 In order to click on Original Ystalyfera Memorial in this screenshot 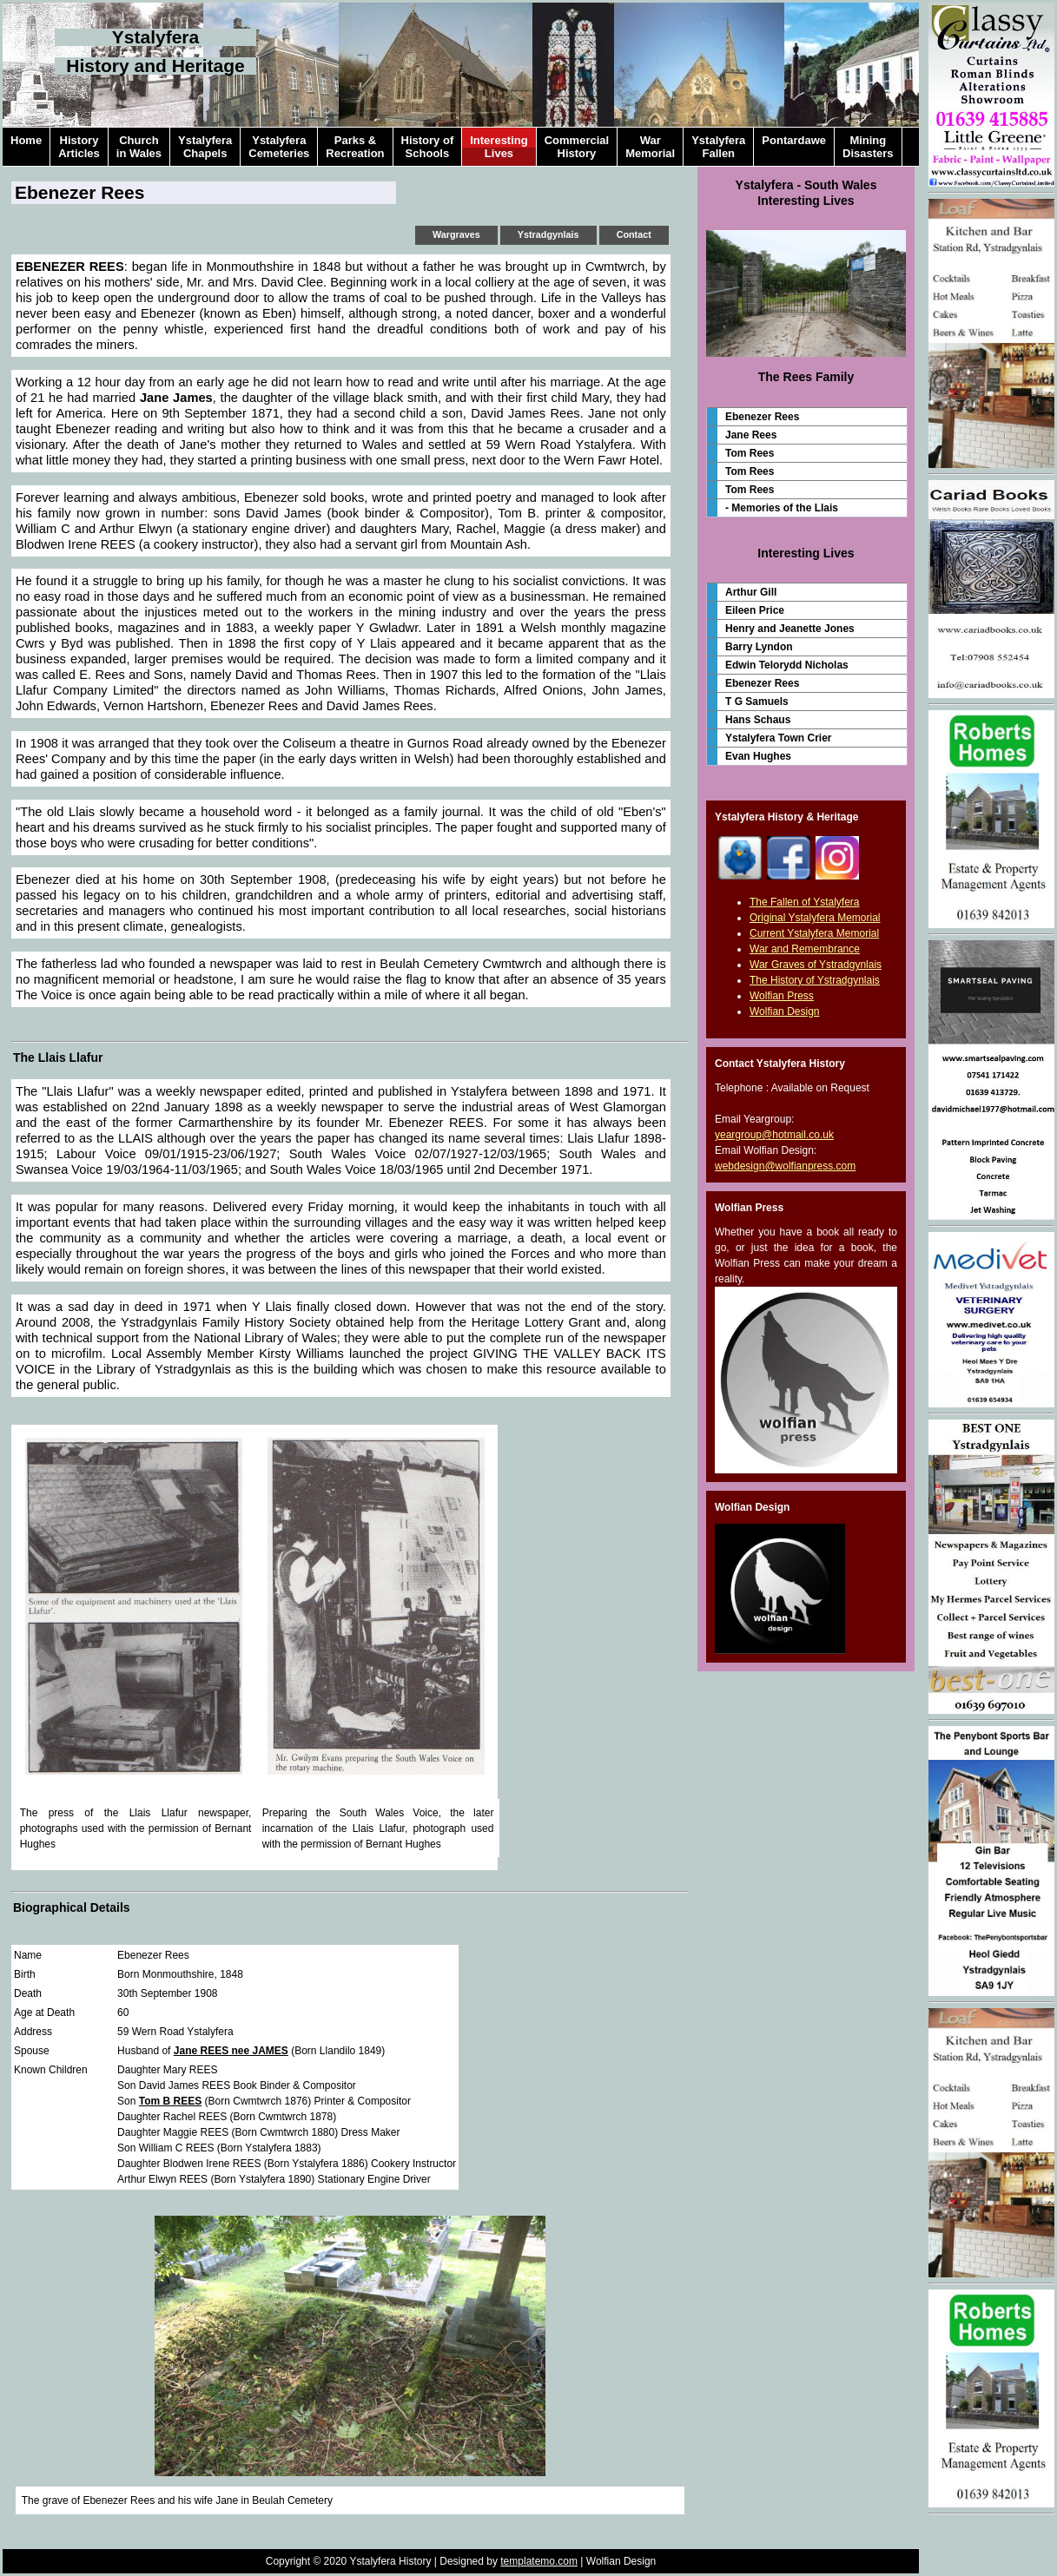, I will do `click(815, 918)`.